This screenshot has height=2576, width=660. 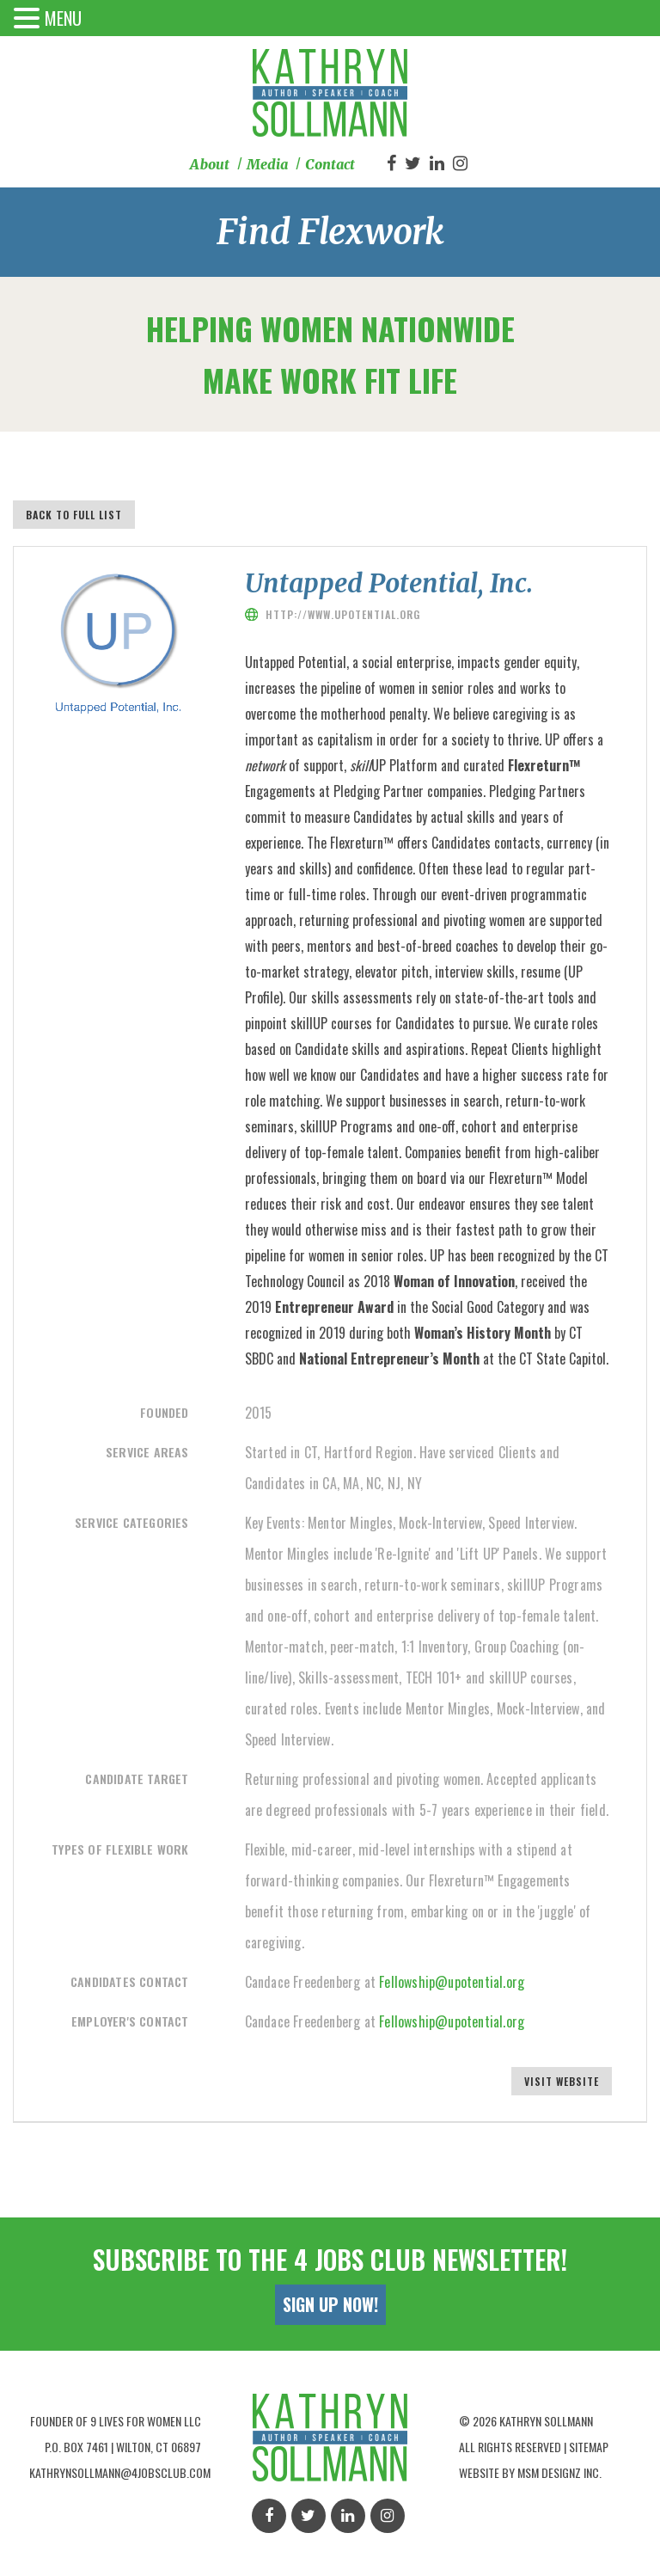 What do you see at coordinates (267, 164) in the screenshot?
I see `Media` at bounding box center [267, 164].